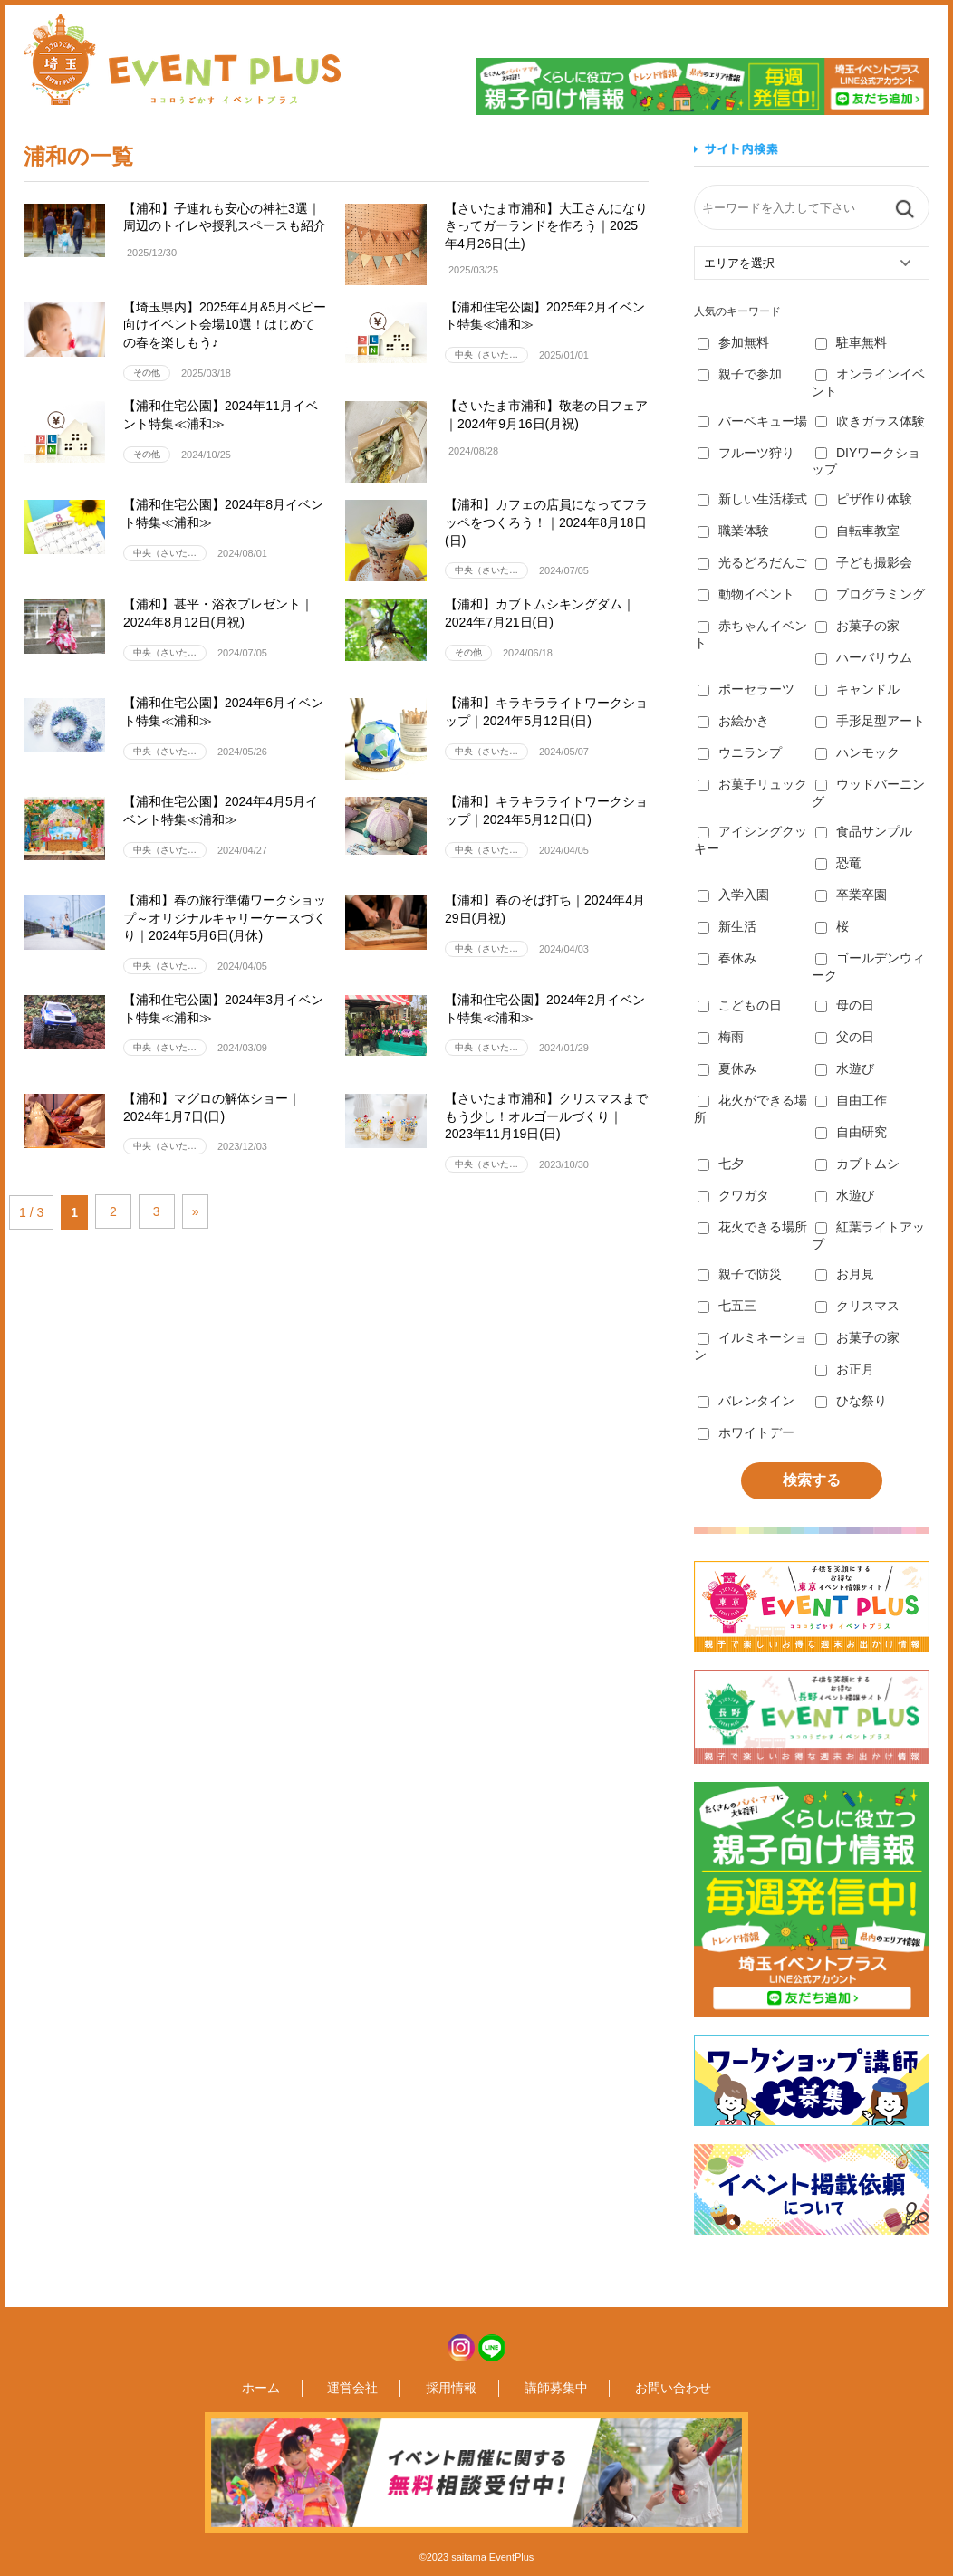 Image resolution: width=953 pixels, height=2576 pixels. What do you see at coordinates (721, 1163) in the screenshot?
I see `七夕` at bounding box center [721, 1163].